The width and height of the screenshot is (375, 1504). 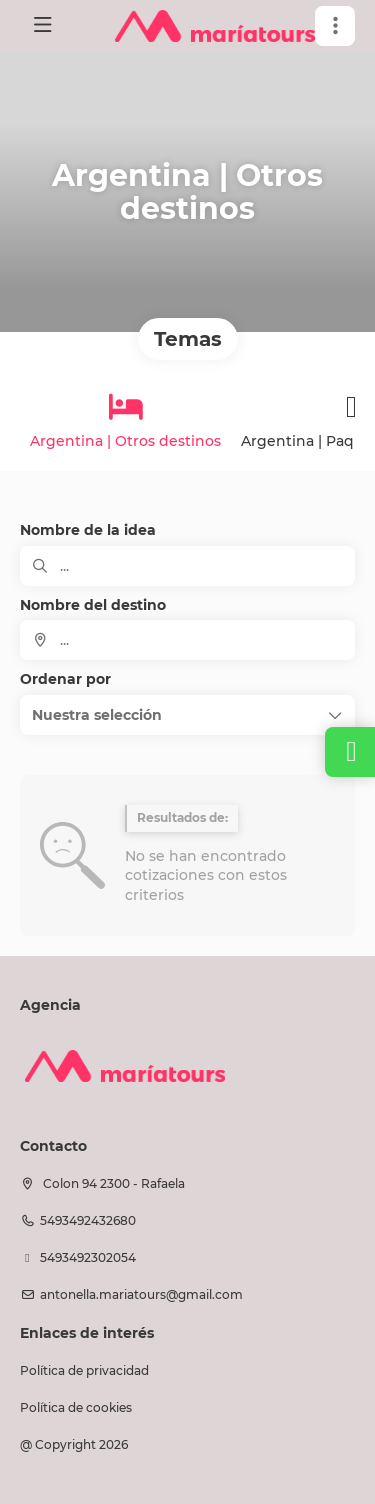 What do you see at coordinates (84, 1370) in the screenshot?
I see `Política de privacidad` at bounding box center [84, 1370].